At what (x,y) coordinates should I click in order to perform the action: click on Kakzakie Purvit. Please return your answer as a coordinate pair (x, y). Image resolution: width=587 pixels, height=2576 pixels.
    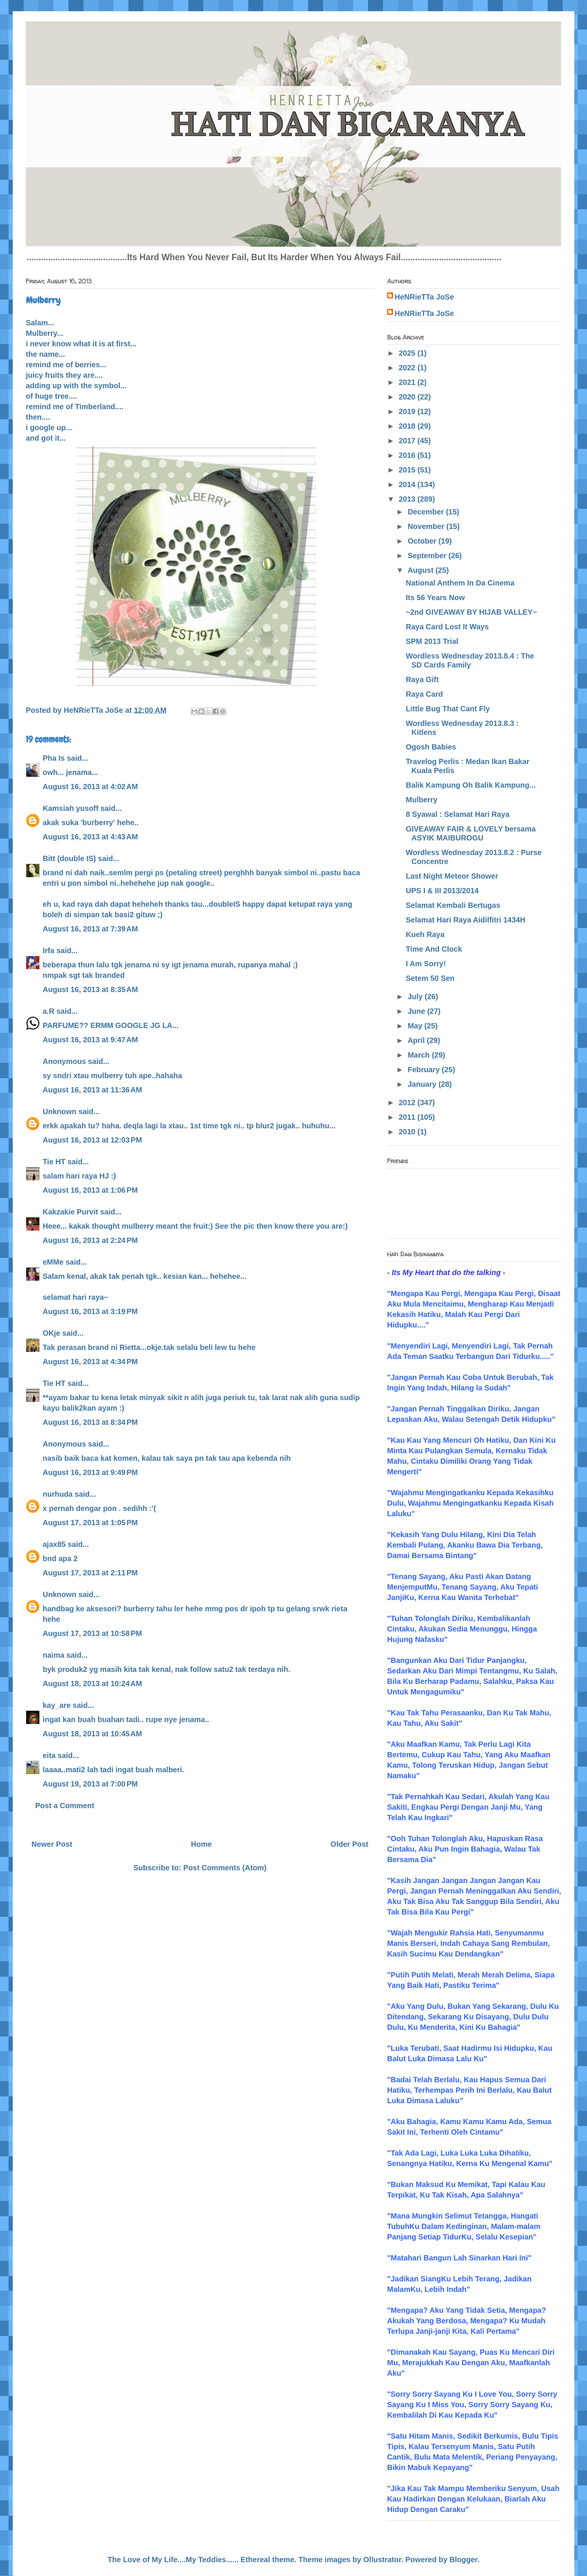
    Looking at the image, I should click on (70, 1212).